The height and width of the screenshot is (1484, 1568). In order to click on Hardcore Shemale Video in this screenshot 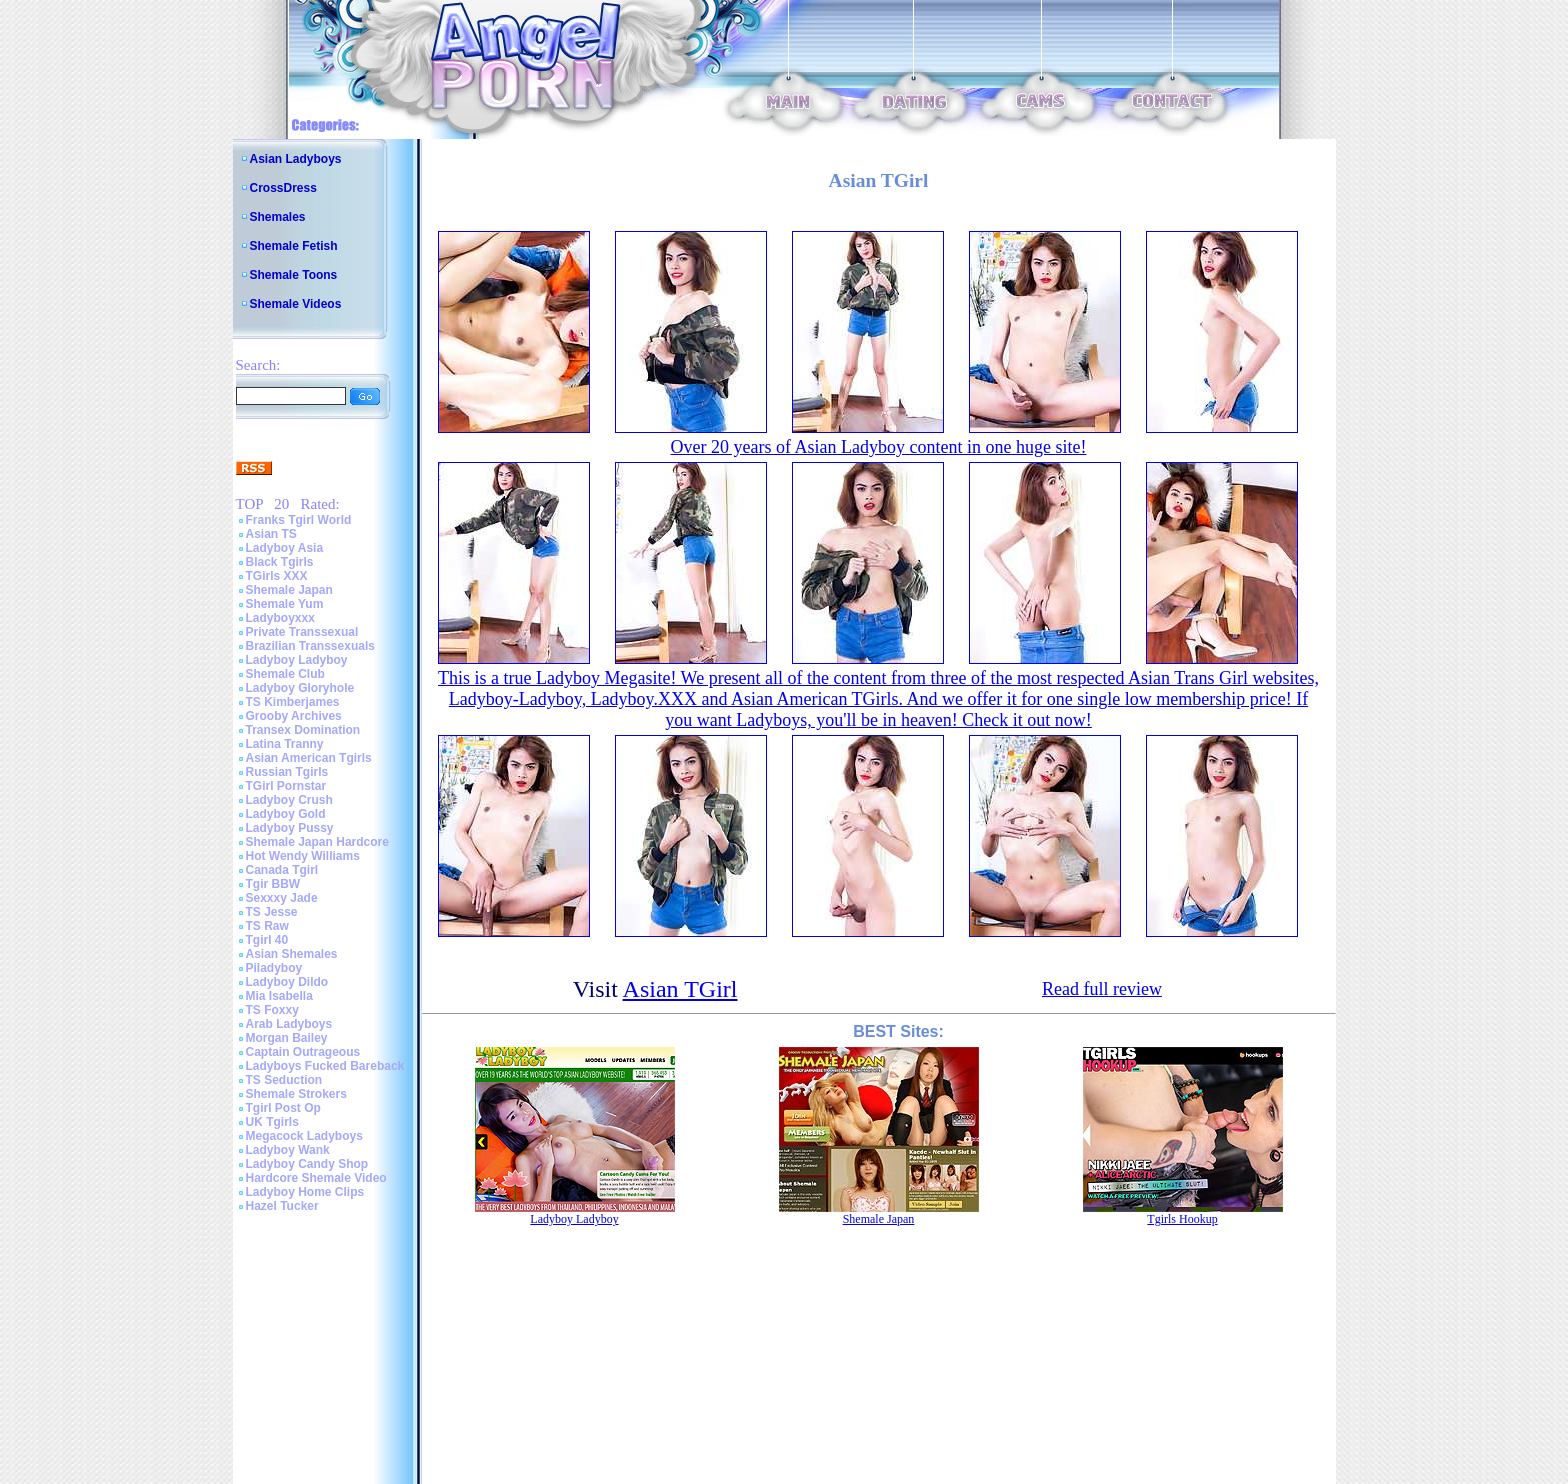, I will do `click(316, 1178)`.